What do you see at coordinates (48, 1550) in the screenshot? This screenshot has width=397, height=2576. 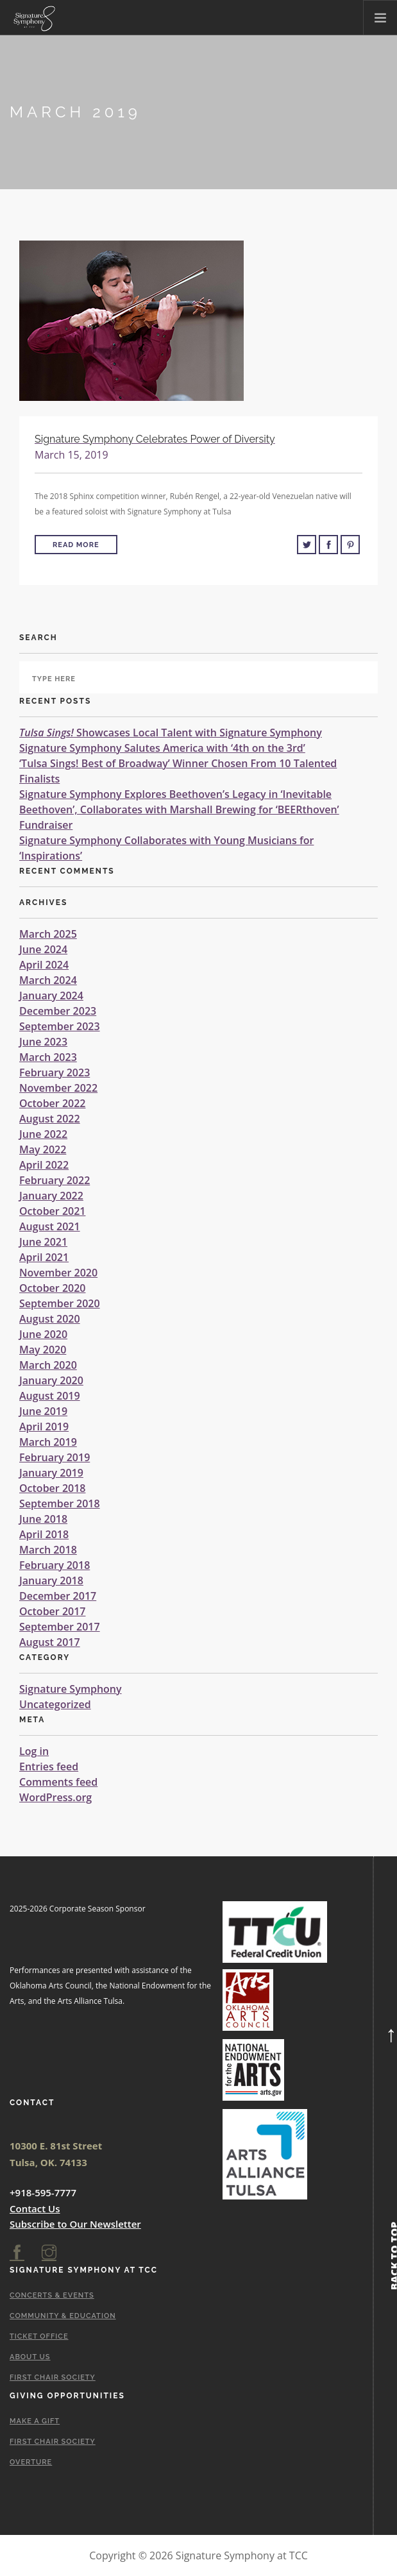 I see `March 2018` at bounding box center [48, 1550].